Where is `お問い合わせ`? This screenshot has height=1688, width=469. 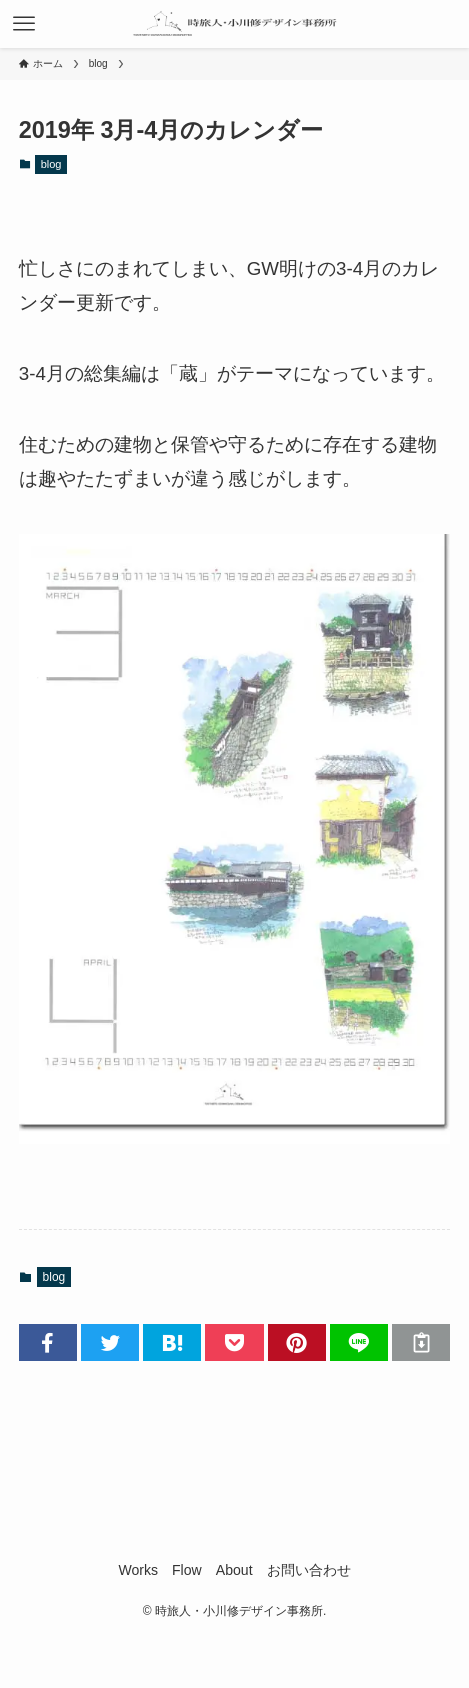 お問い合わせ is located at coordinates (309, 1570).